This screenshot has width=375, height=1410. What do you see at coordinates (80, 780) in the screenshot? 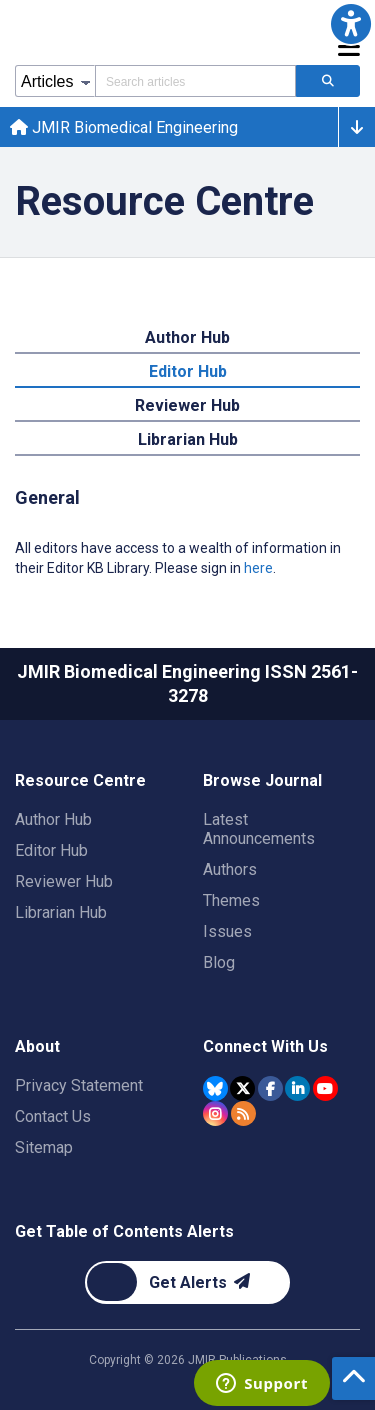
I see `Resource Centre` at bounding box center [80, 780].